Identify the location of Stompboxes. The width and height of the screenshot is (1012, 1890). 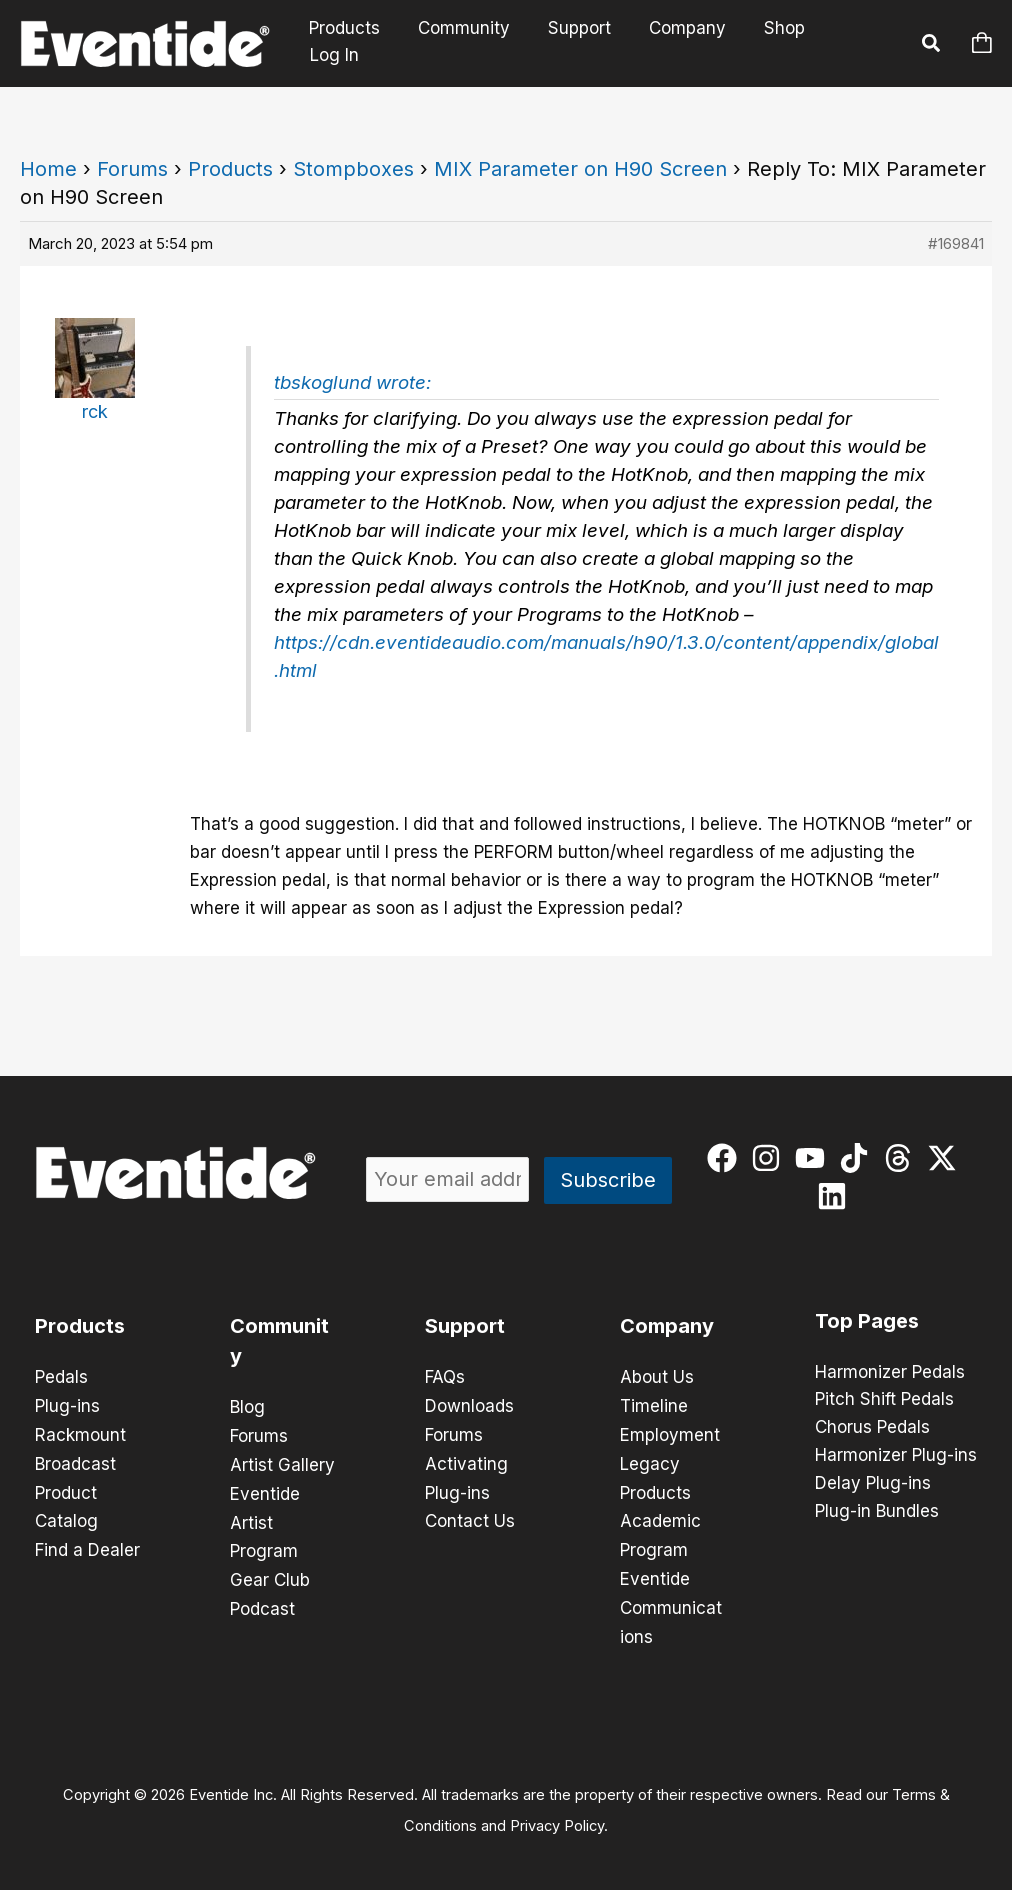
(353, 169).